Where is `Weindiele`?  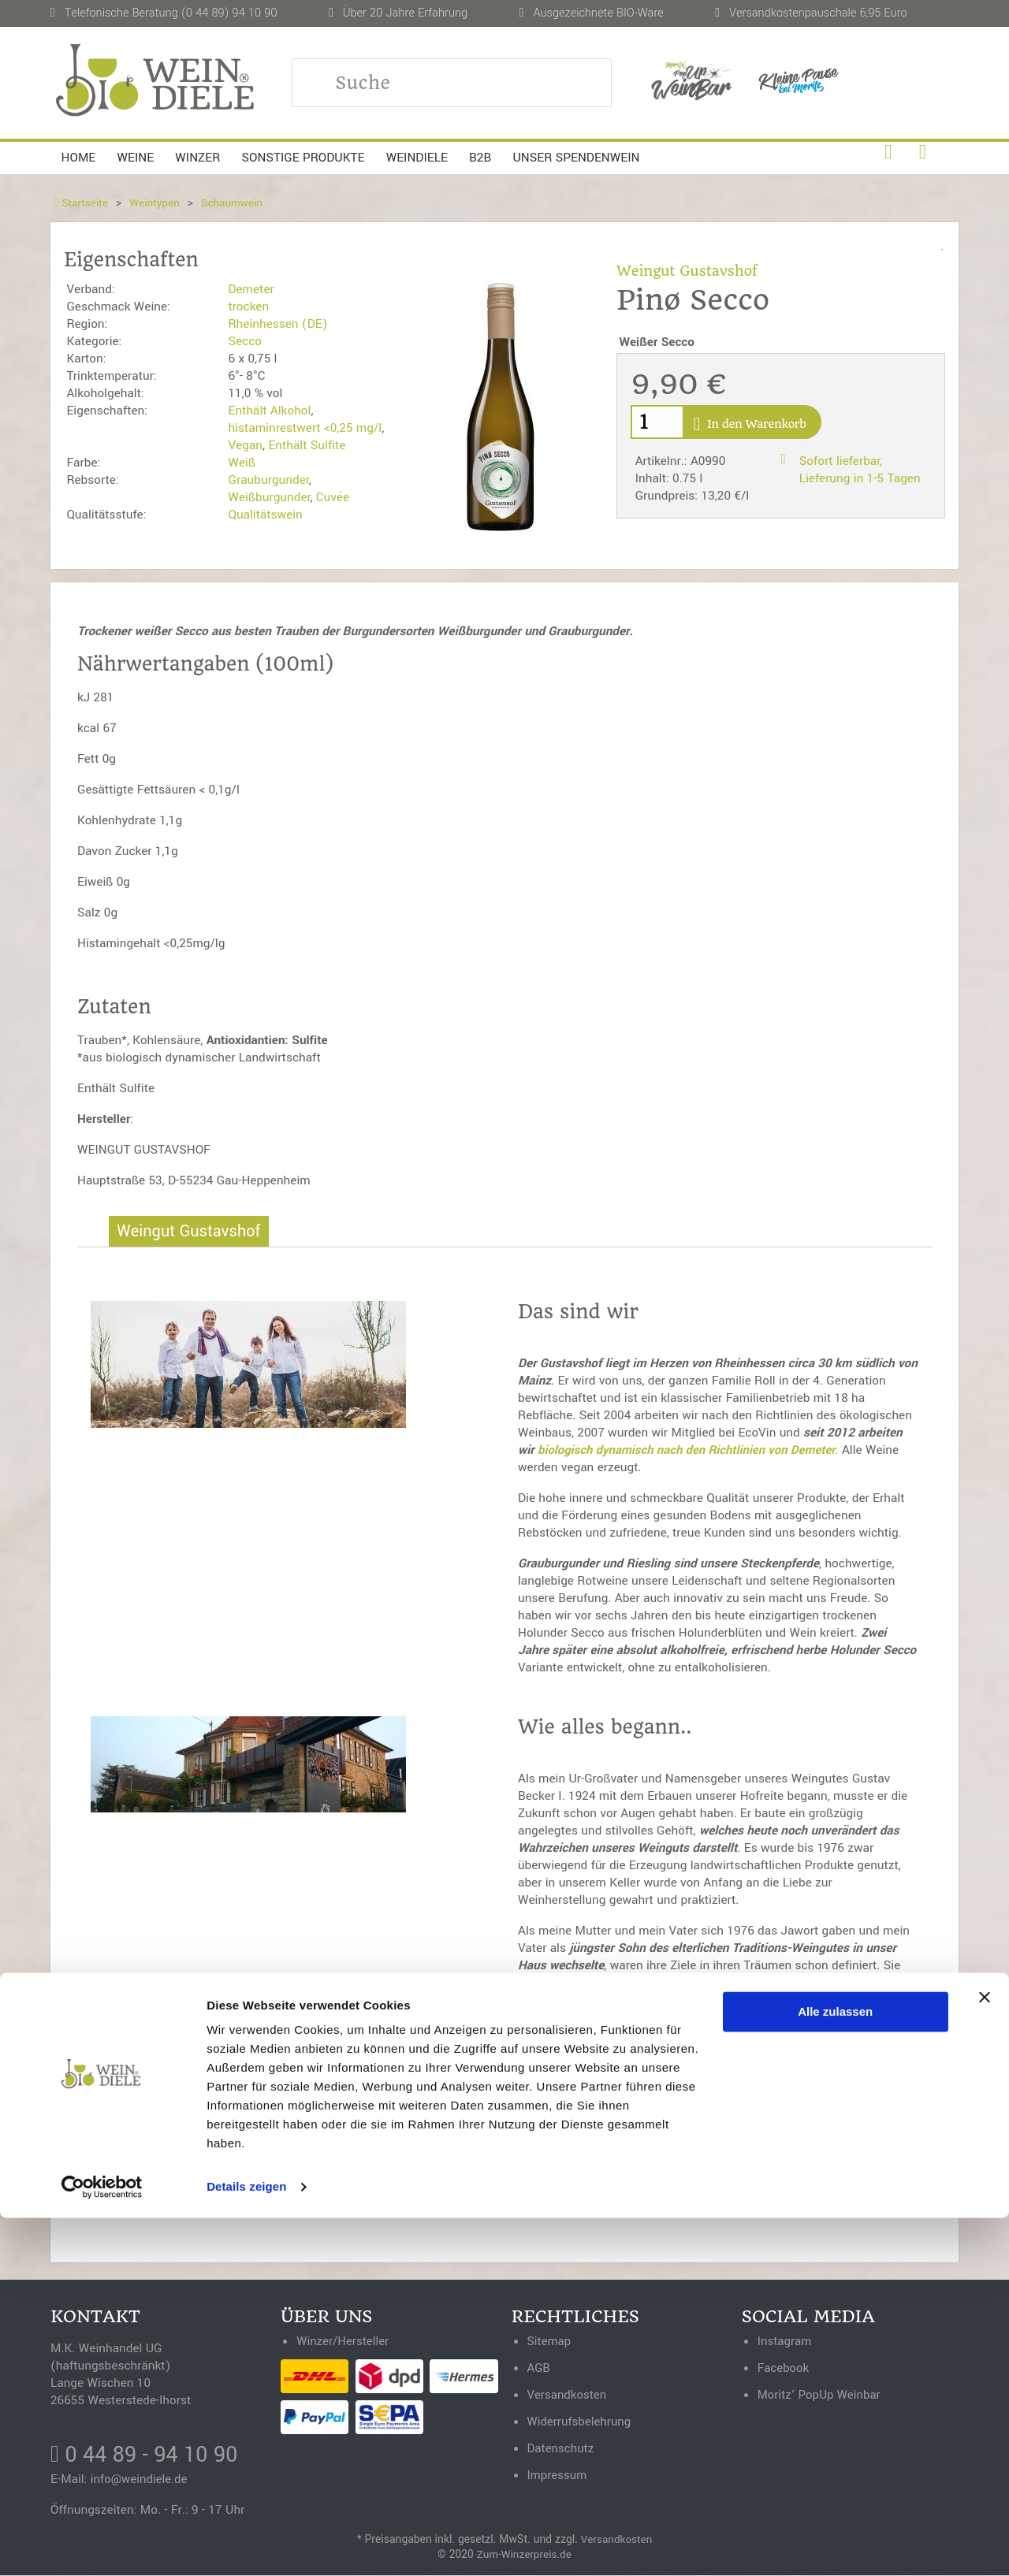 Weindiele is located at coordinates (417, 157).